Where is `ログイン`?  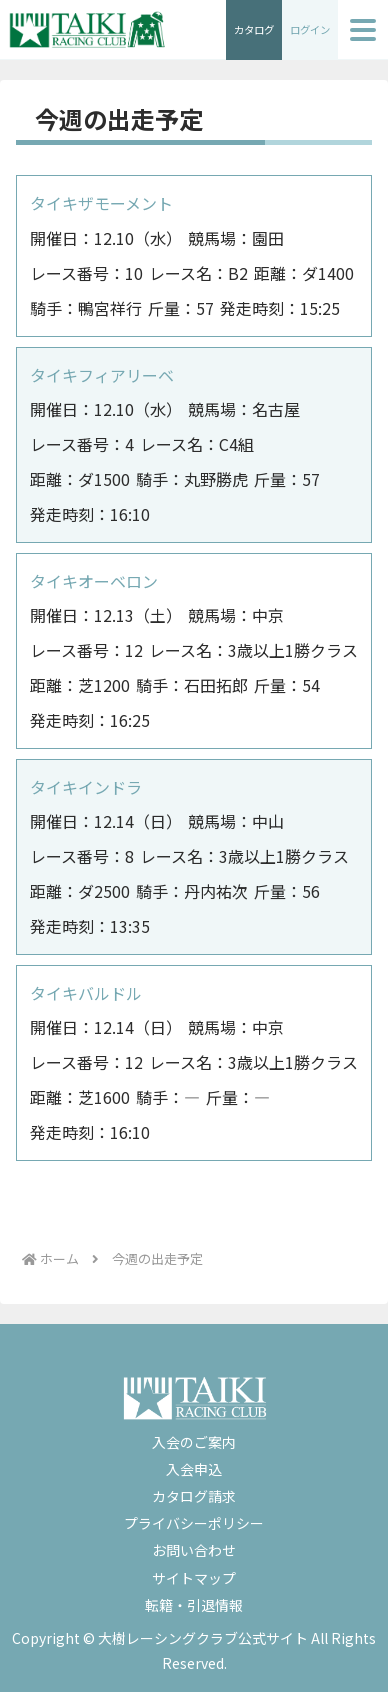 ログイン is located at coordinates (310, 29).